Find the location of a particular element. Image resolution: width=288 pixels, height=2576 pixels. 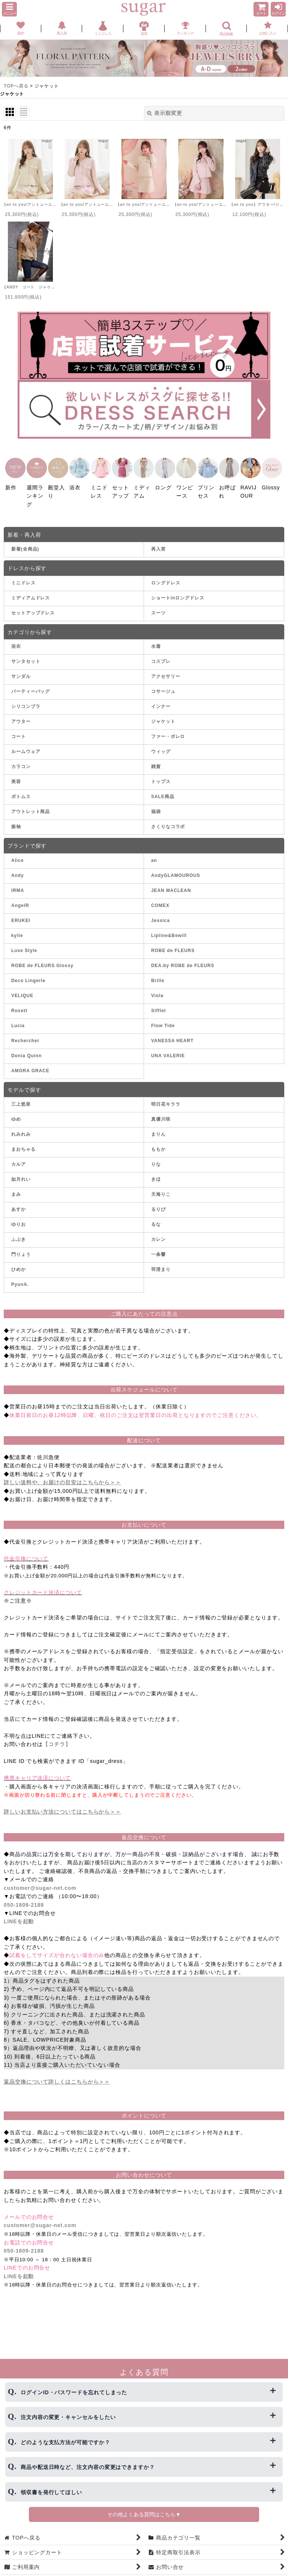

一条響 is located at coordinates (158, 1247).